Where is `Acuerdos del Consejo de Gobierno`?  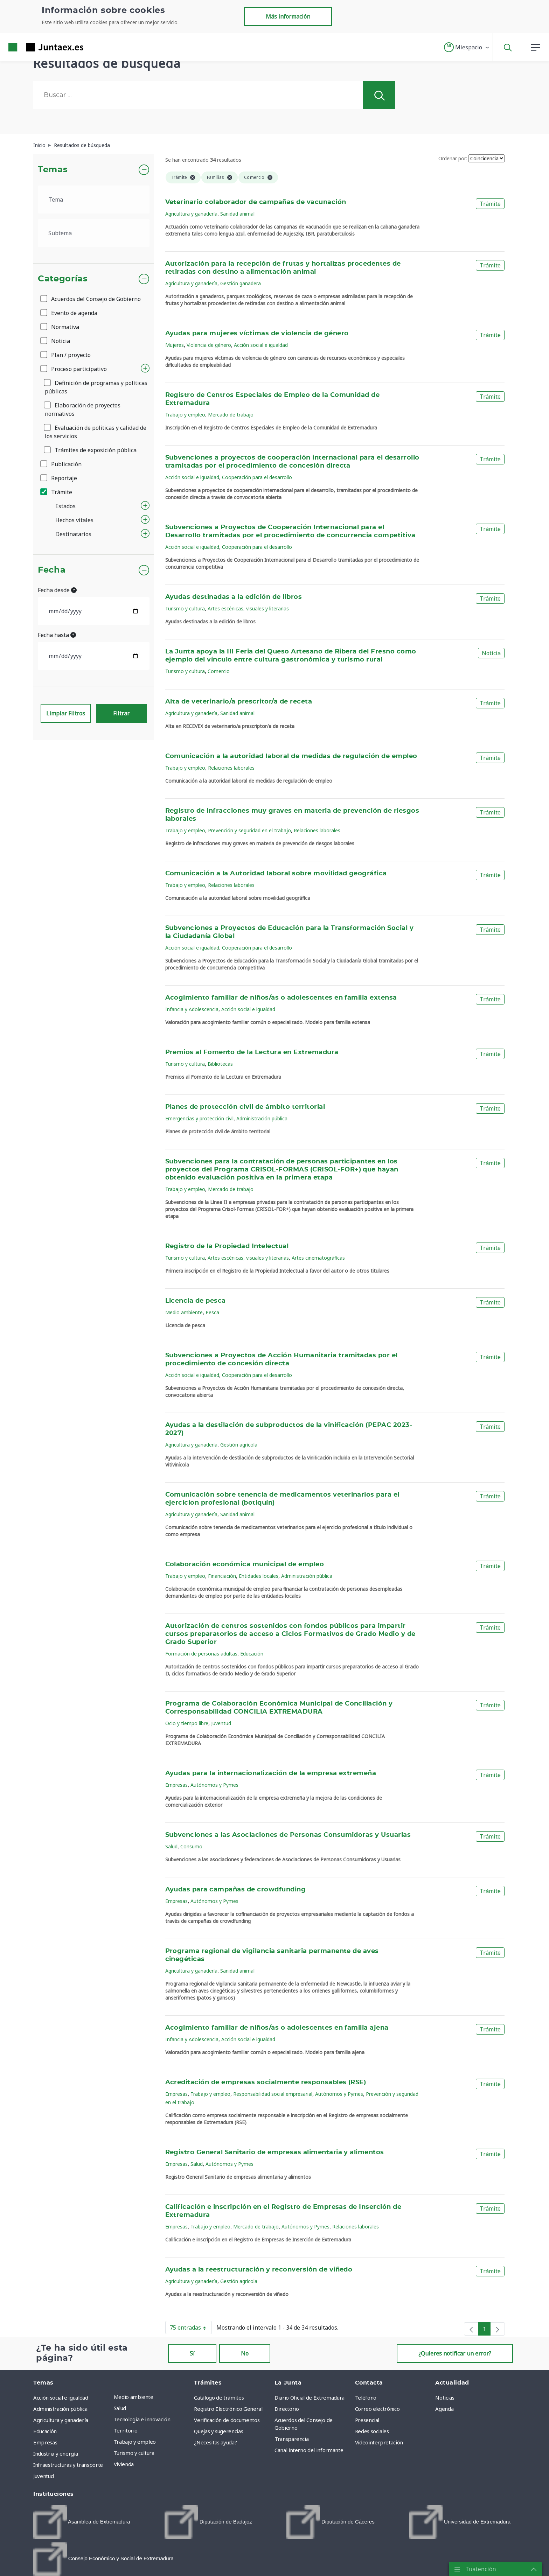 Acuerdos del Consejo de Gobierno is located at coordinates (91, 299).